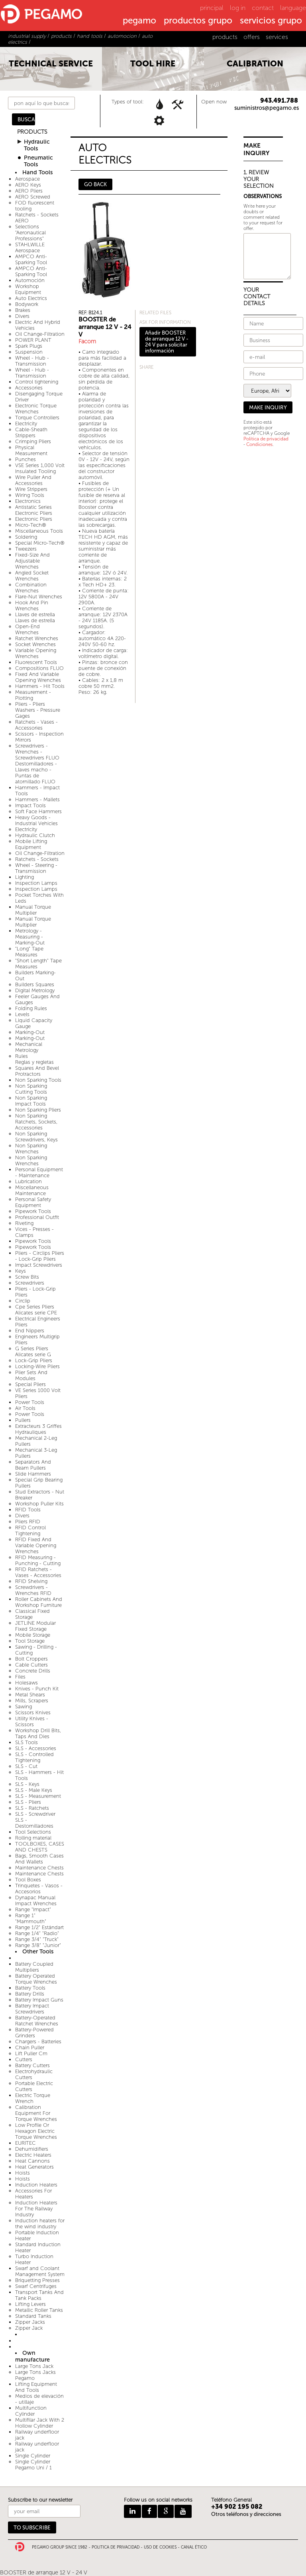  What do you see at coordinates (37, 1951) in the screenshot?
I see `Other Tools` at bounding box center [37, 1951].